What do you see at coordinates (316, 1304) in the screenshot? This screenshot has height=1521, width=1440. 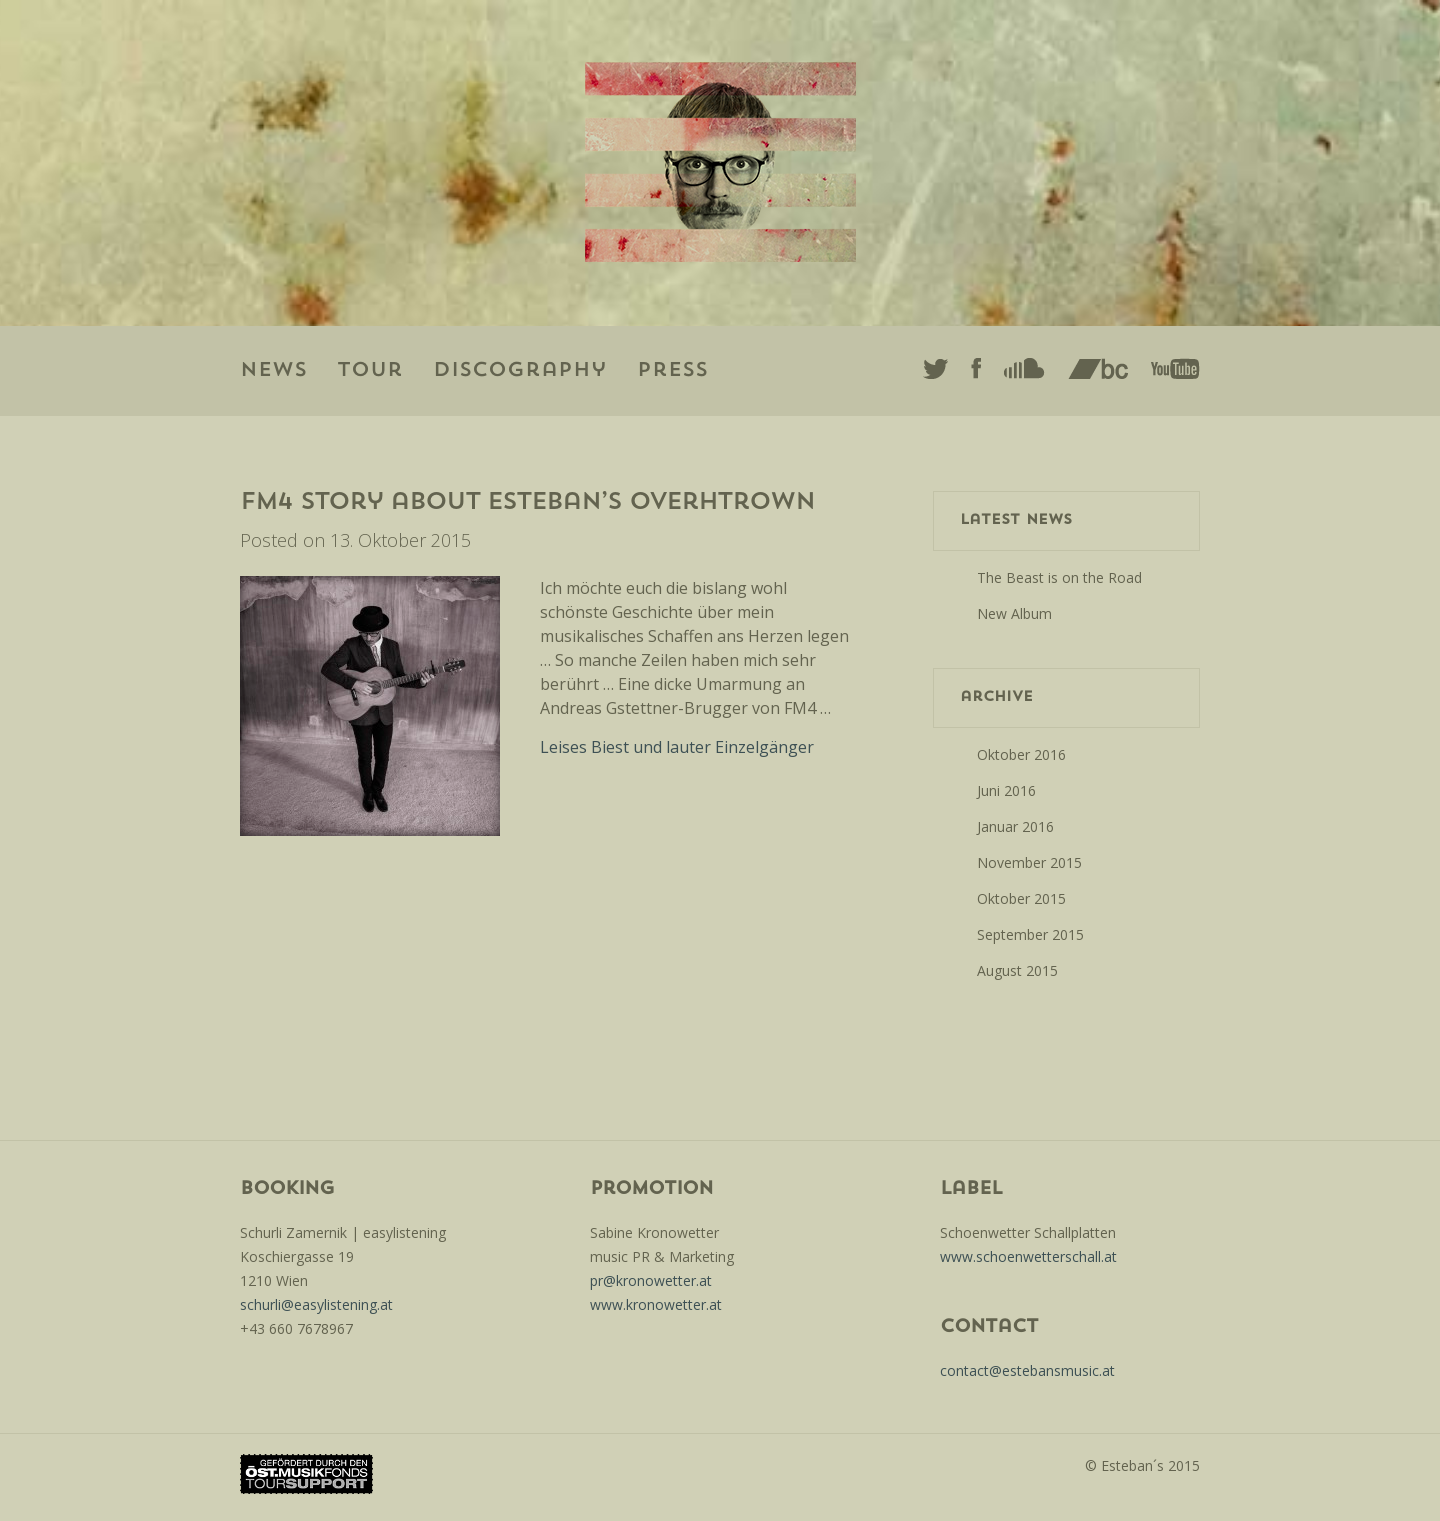 I see `schurli@easylistening.at` at bounding box center [316, 1304].